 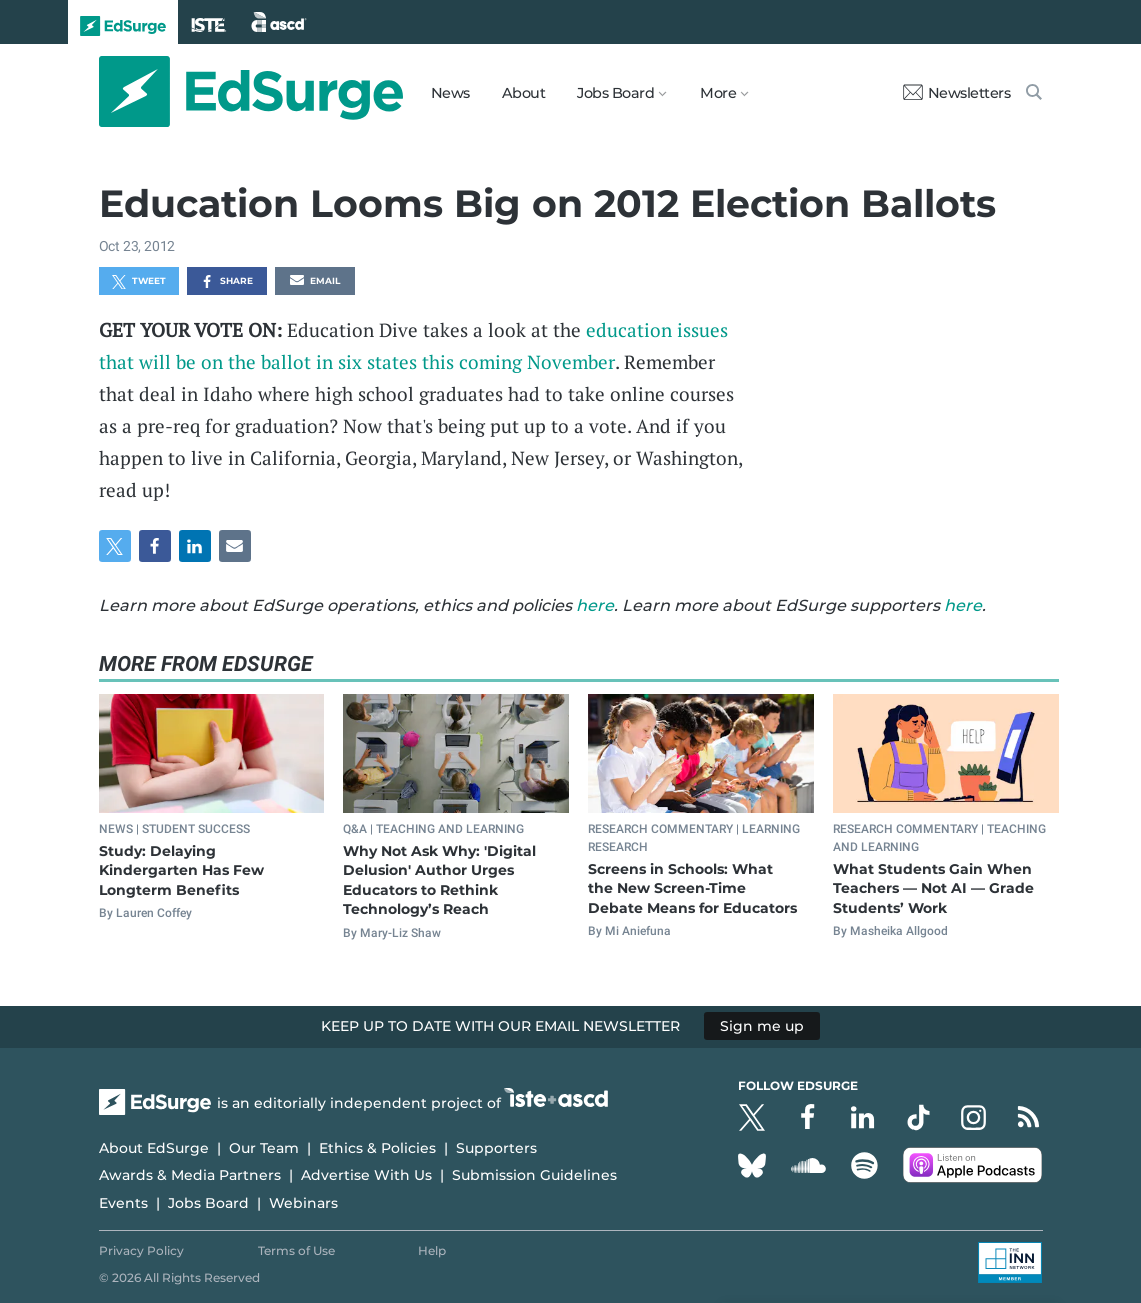 What do you see at coordinates (226, 282) in the screenshot?
I see `Share` at bounding box center [226, 282].